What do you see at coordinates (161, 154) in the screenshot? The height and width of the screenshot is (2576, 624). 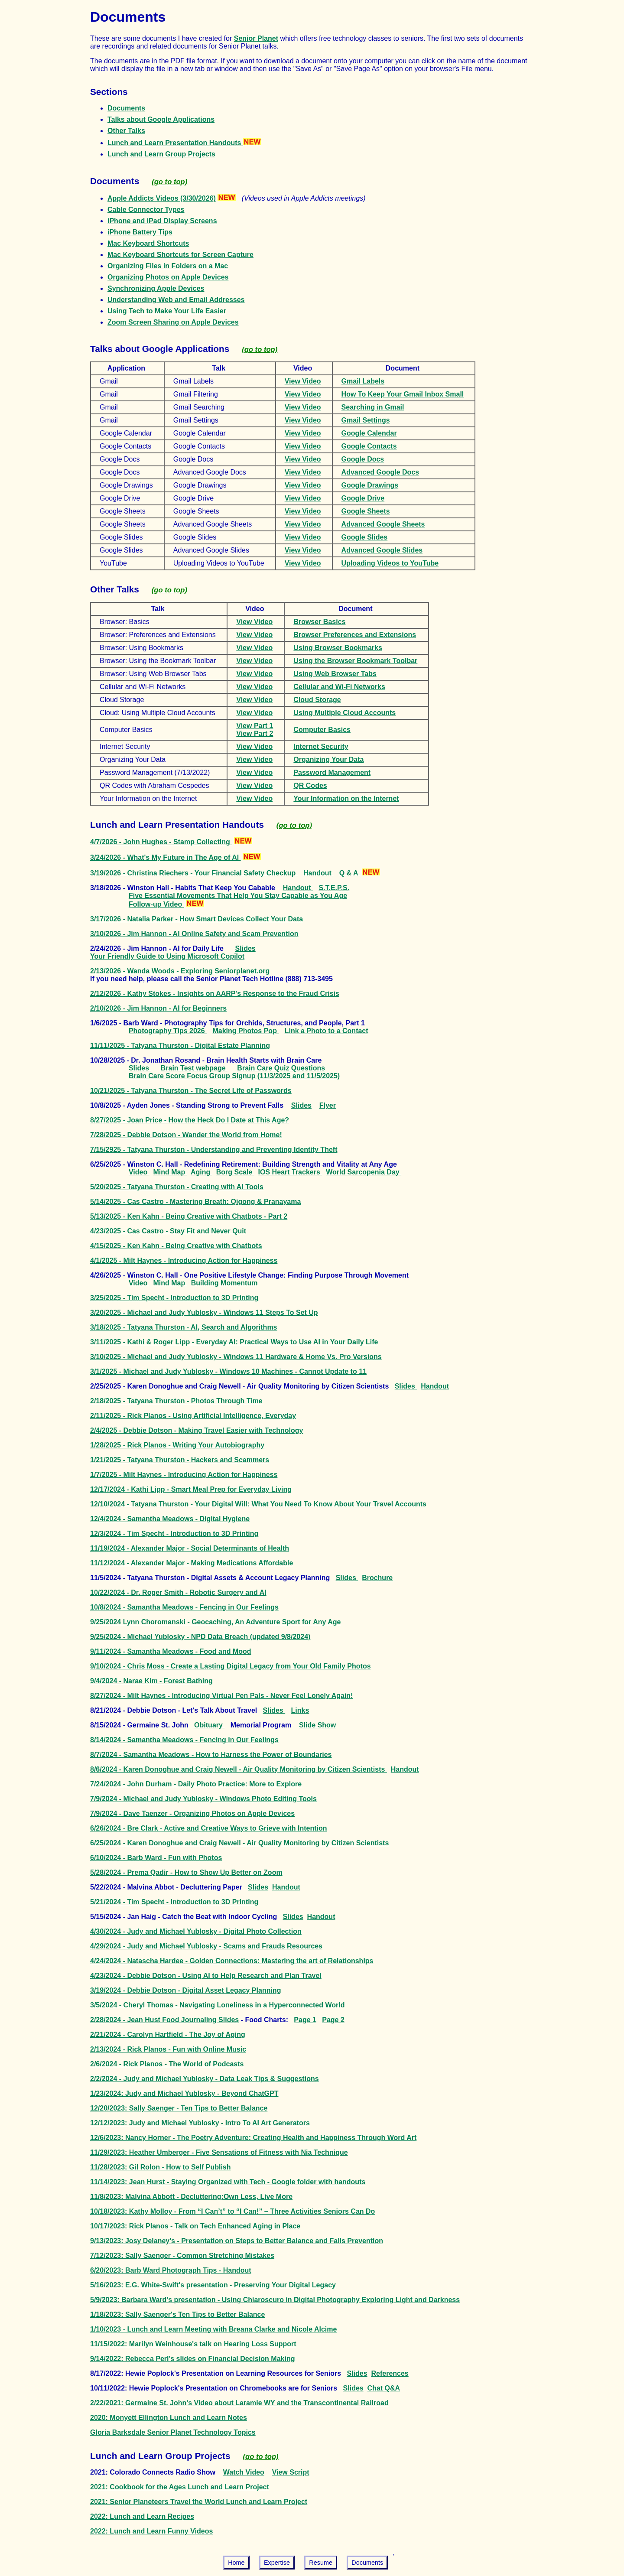 I see `Lunch and Learn Group Projects` at bounding box center [161, 154].